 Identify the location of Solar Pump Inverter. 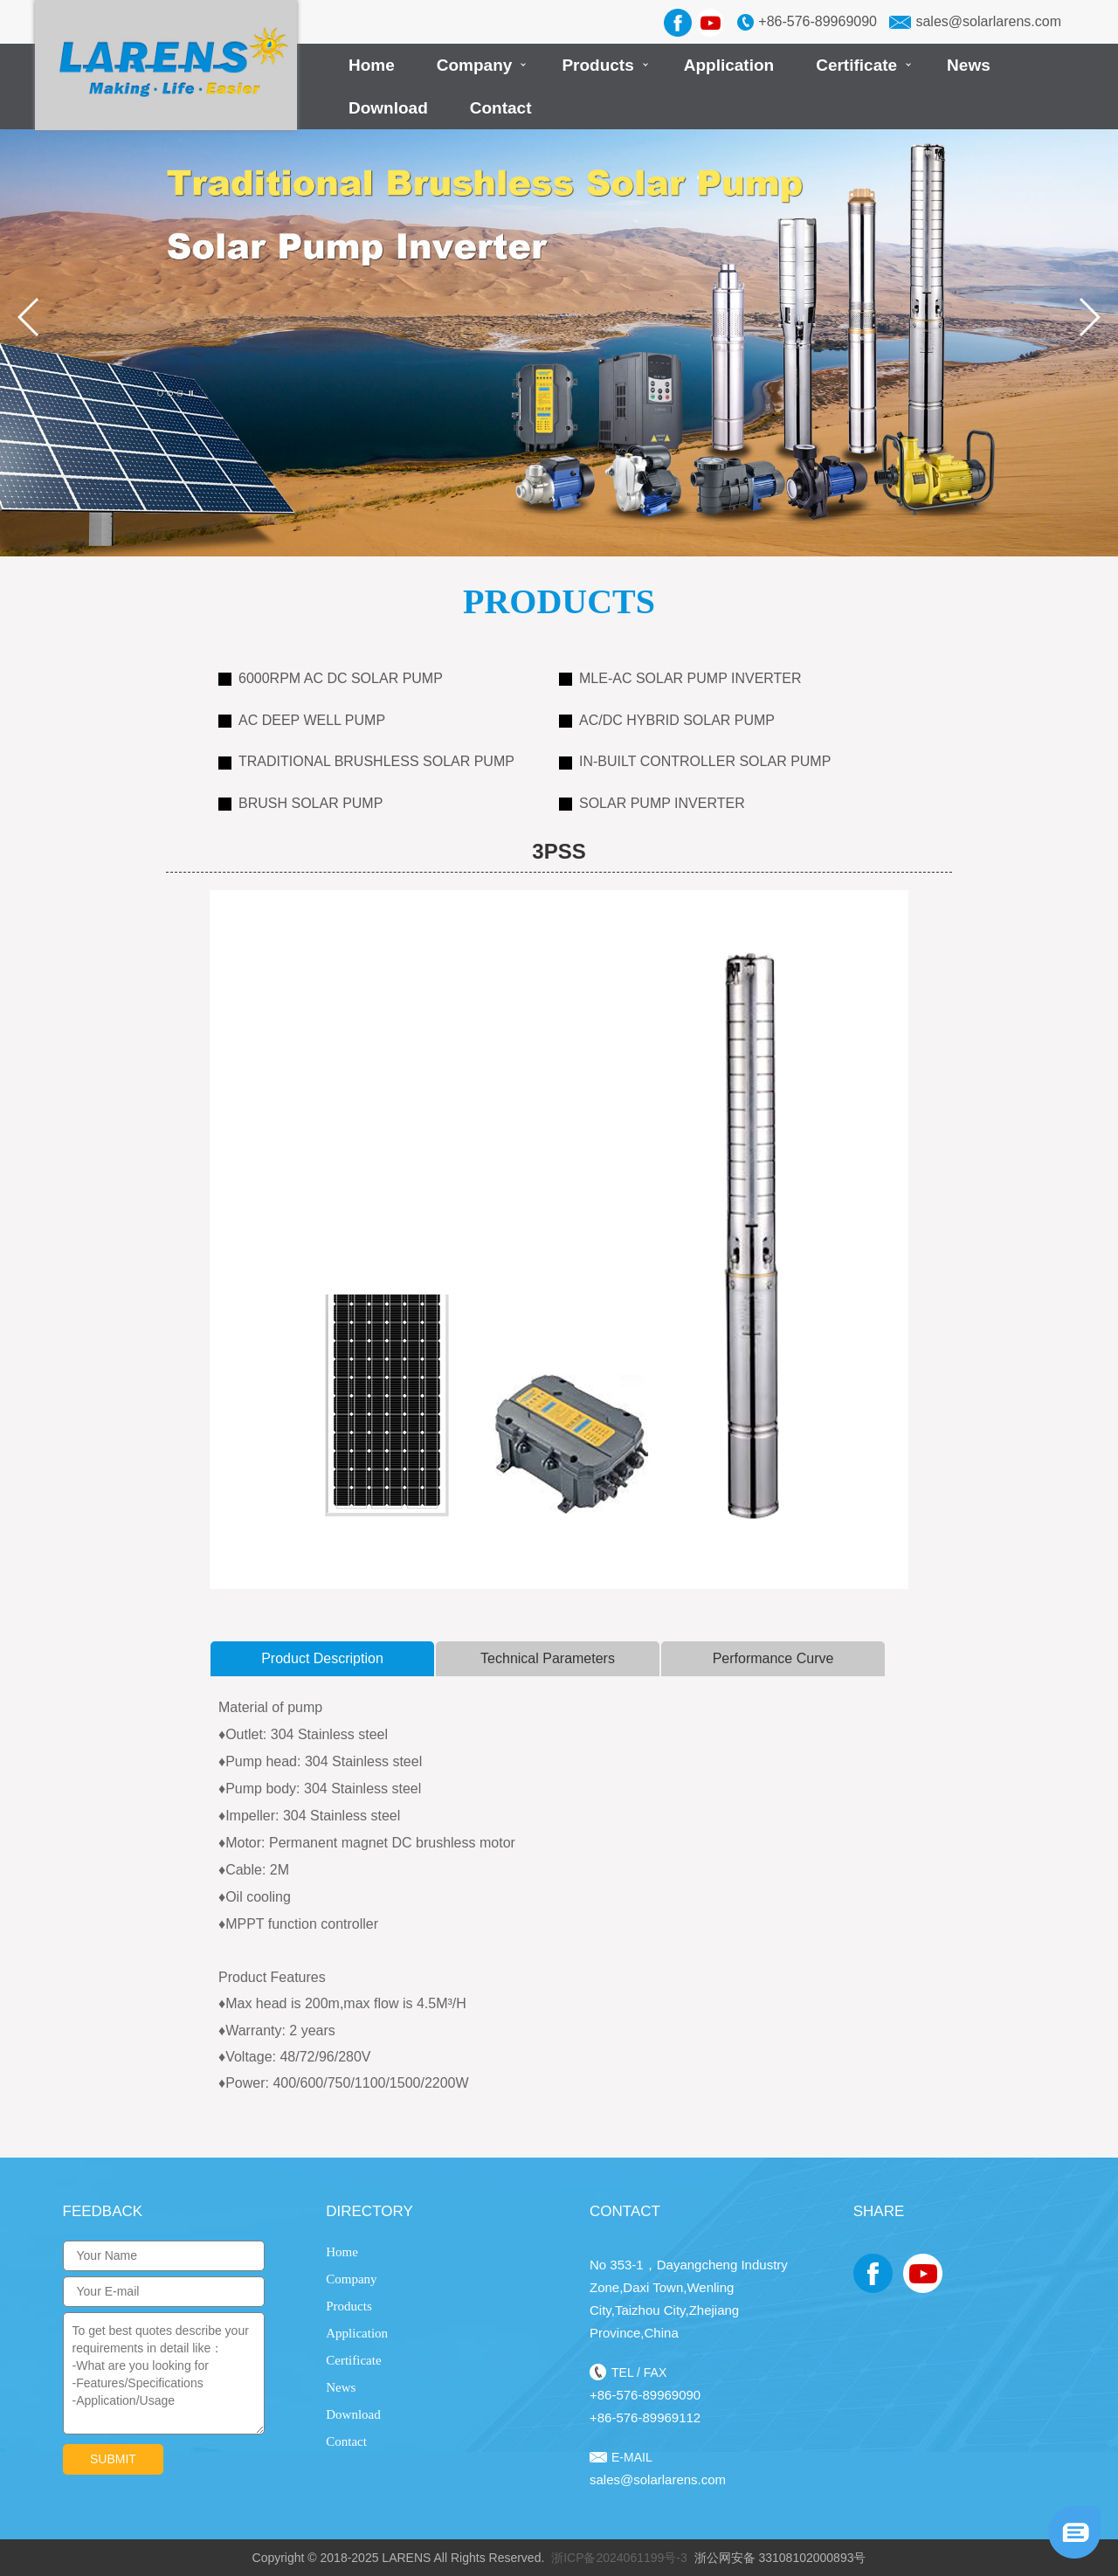
(652, 803).